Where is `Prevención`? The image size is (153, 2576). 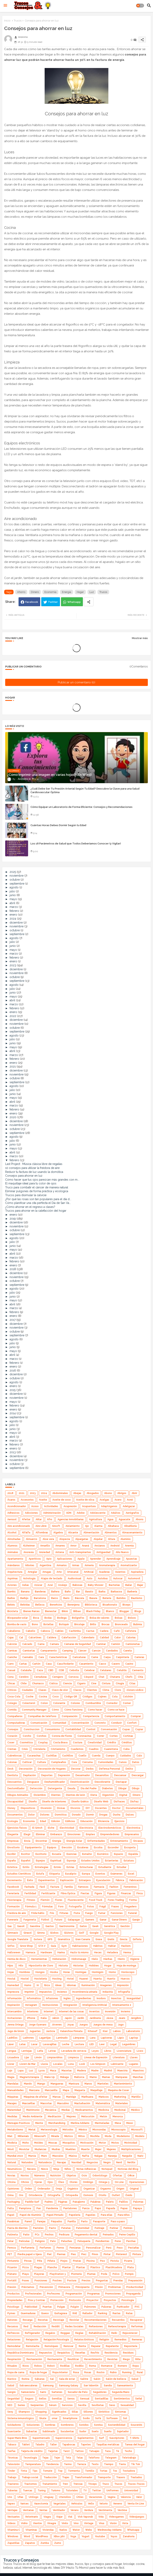
Prevención is located at coordinates (46, 2287).